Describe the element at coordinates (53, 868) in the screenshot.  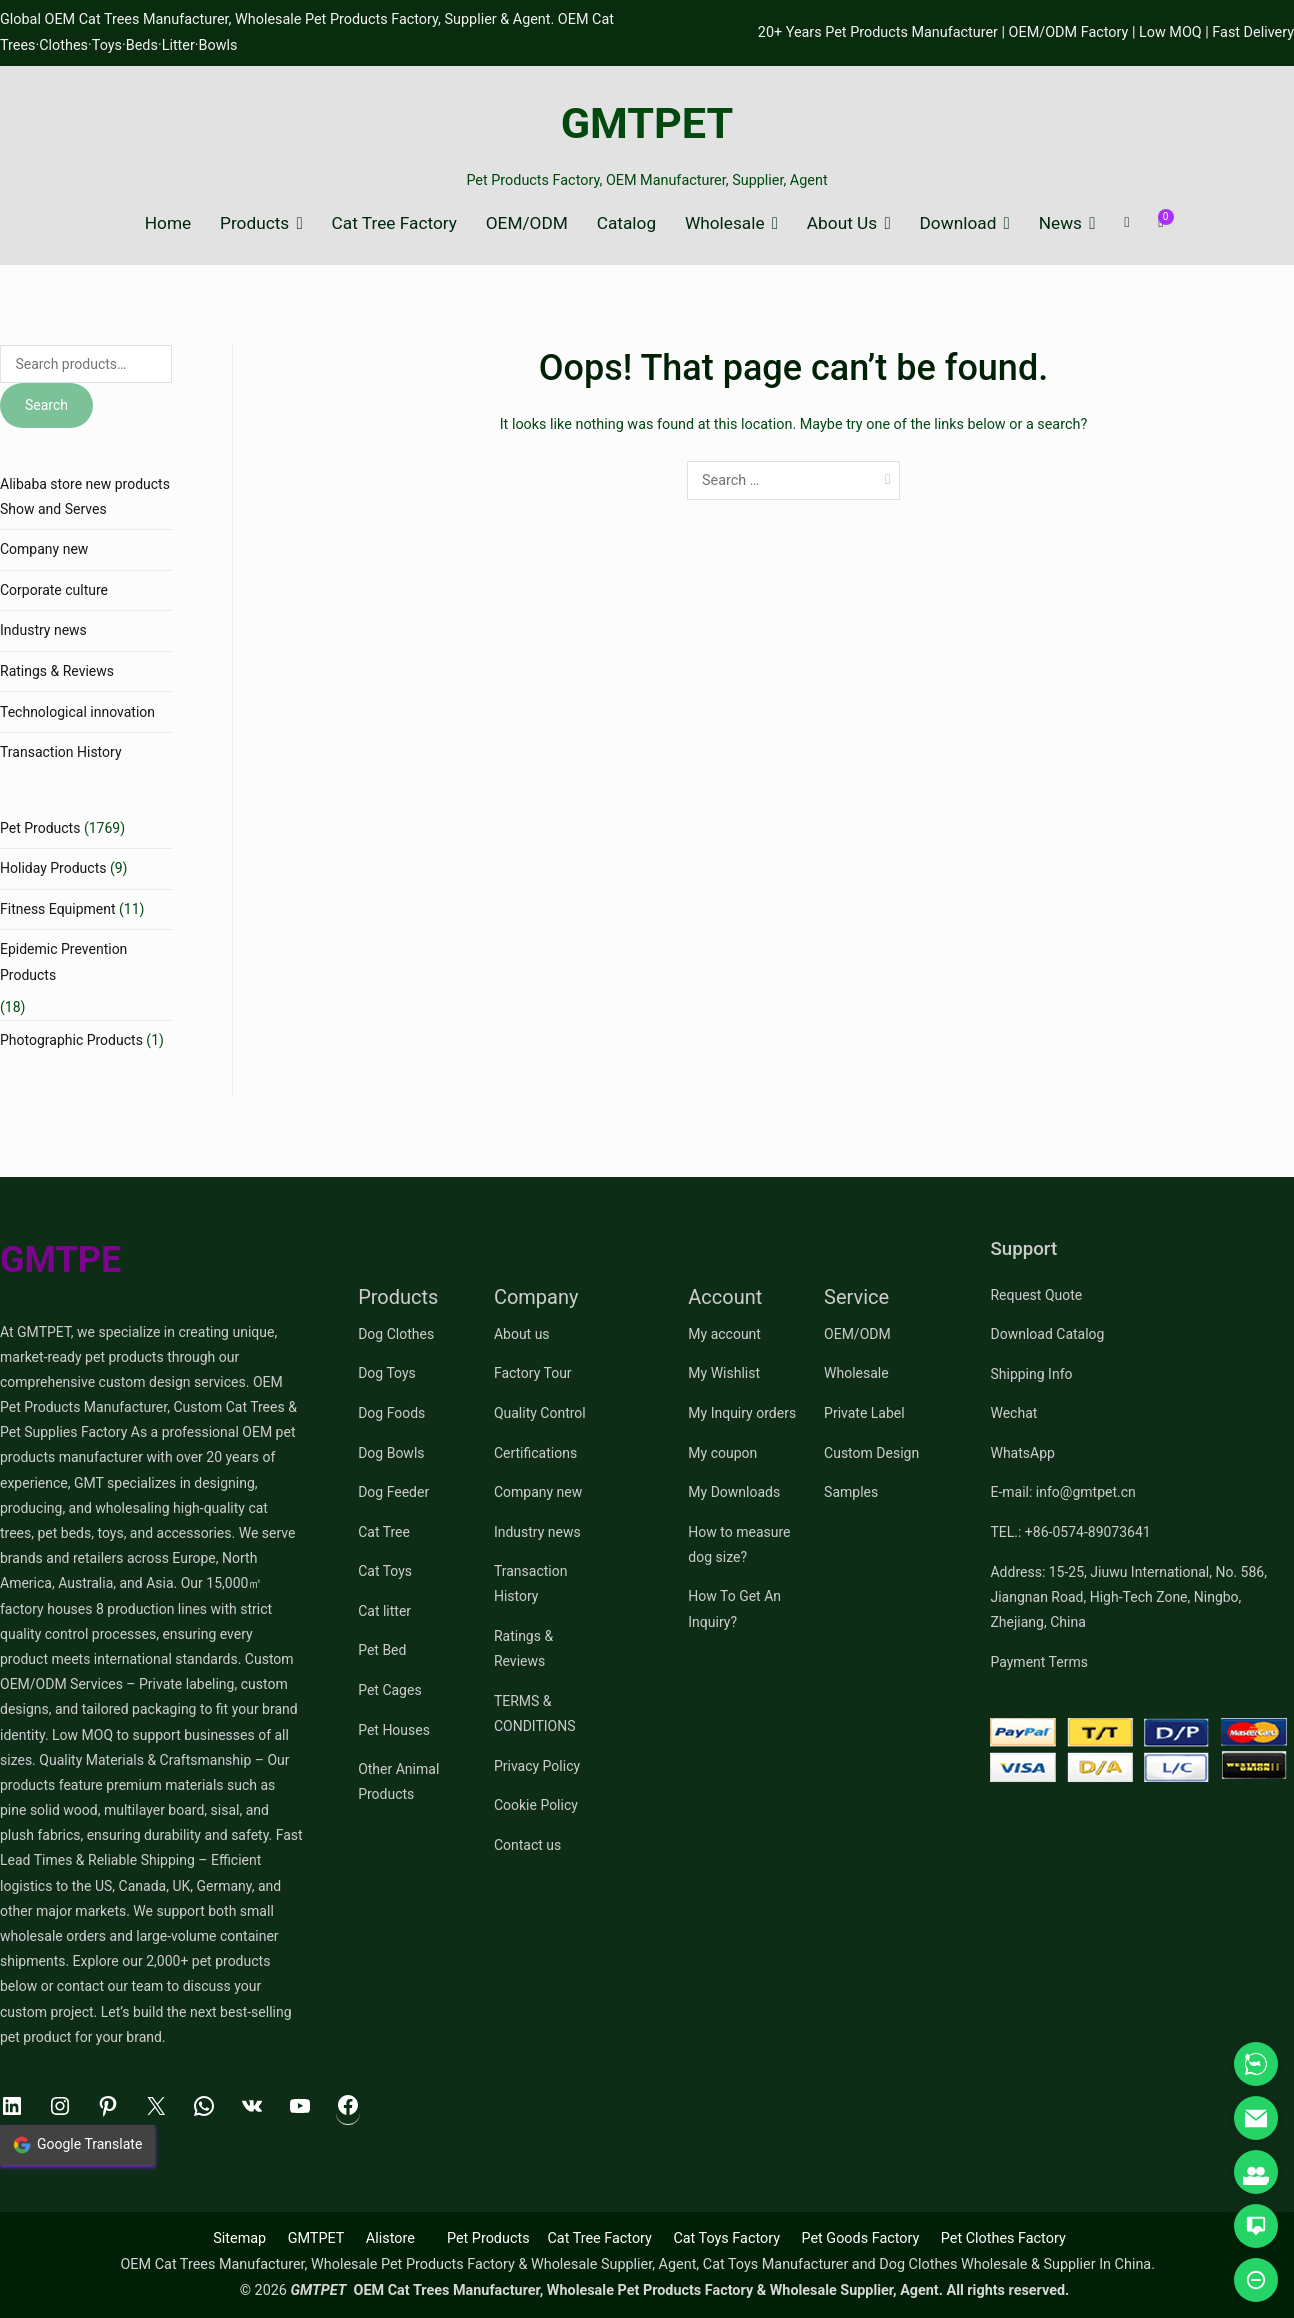
I see `Holiday Products` at that location.